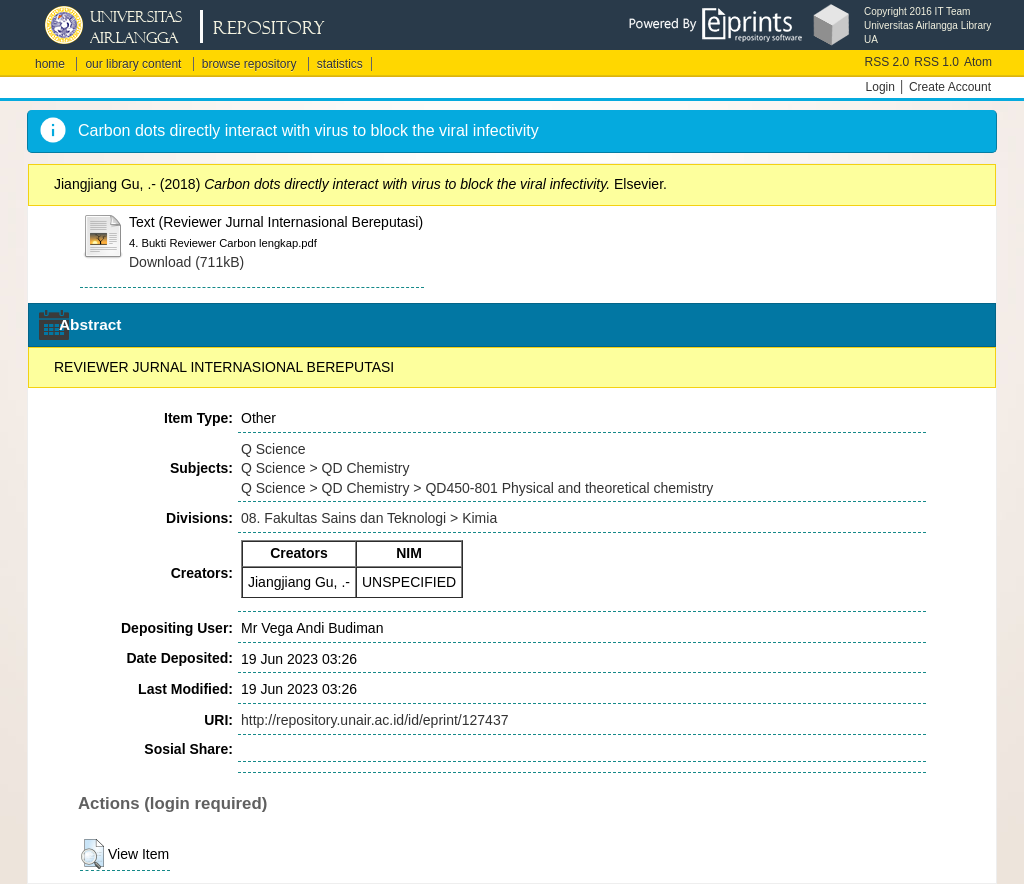 The width and height of the screenshot is (1024, 884). Describe the element at coordinates (325, 468) in the screenshot. I see `Q Science > QD Chemistry` at that location.